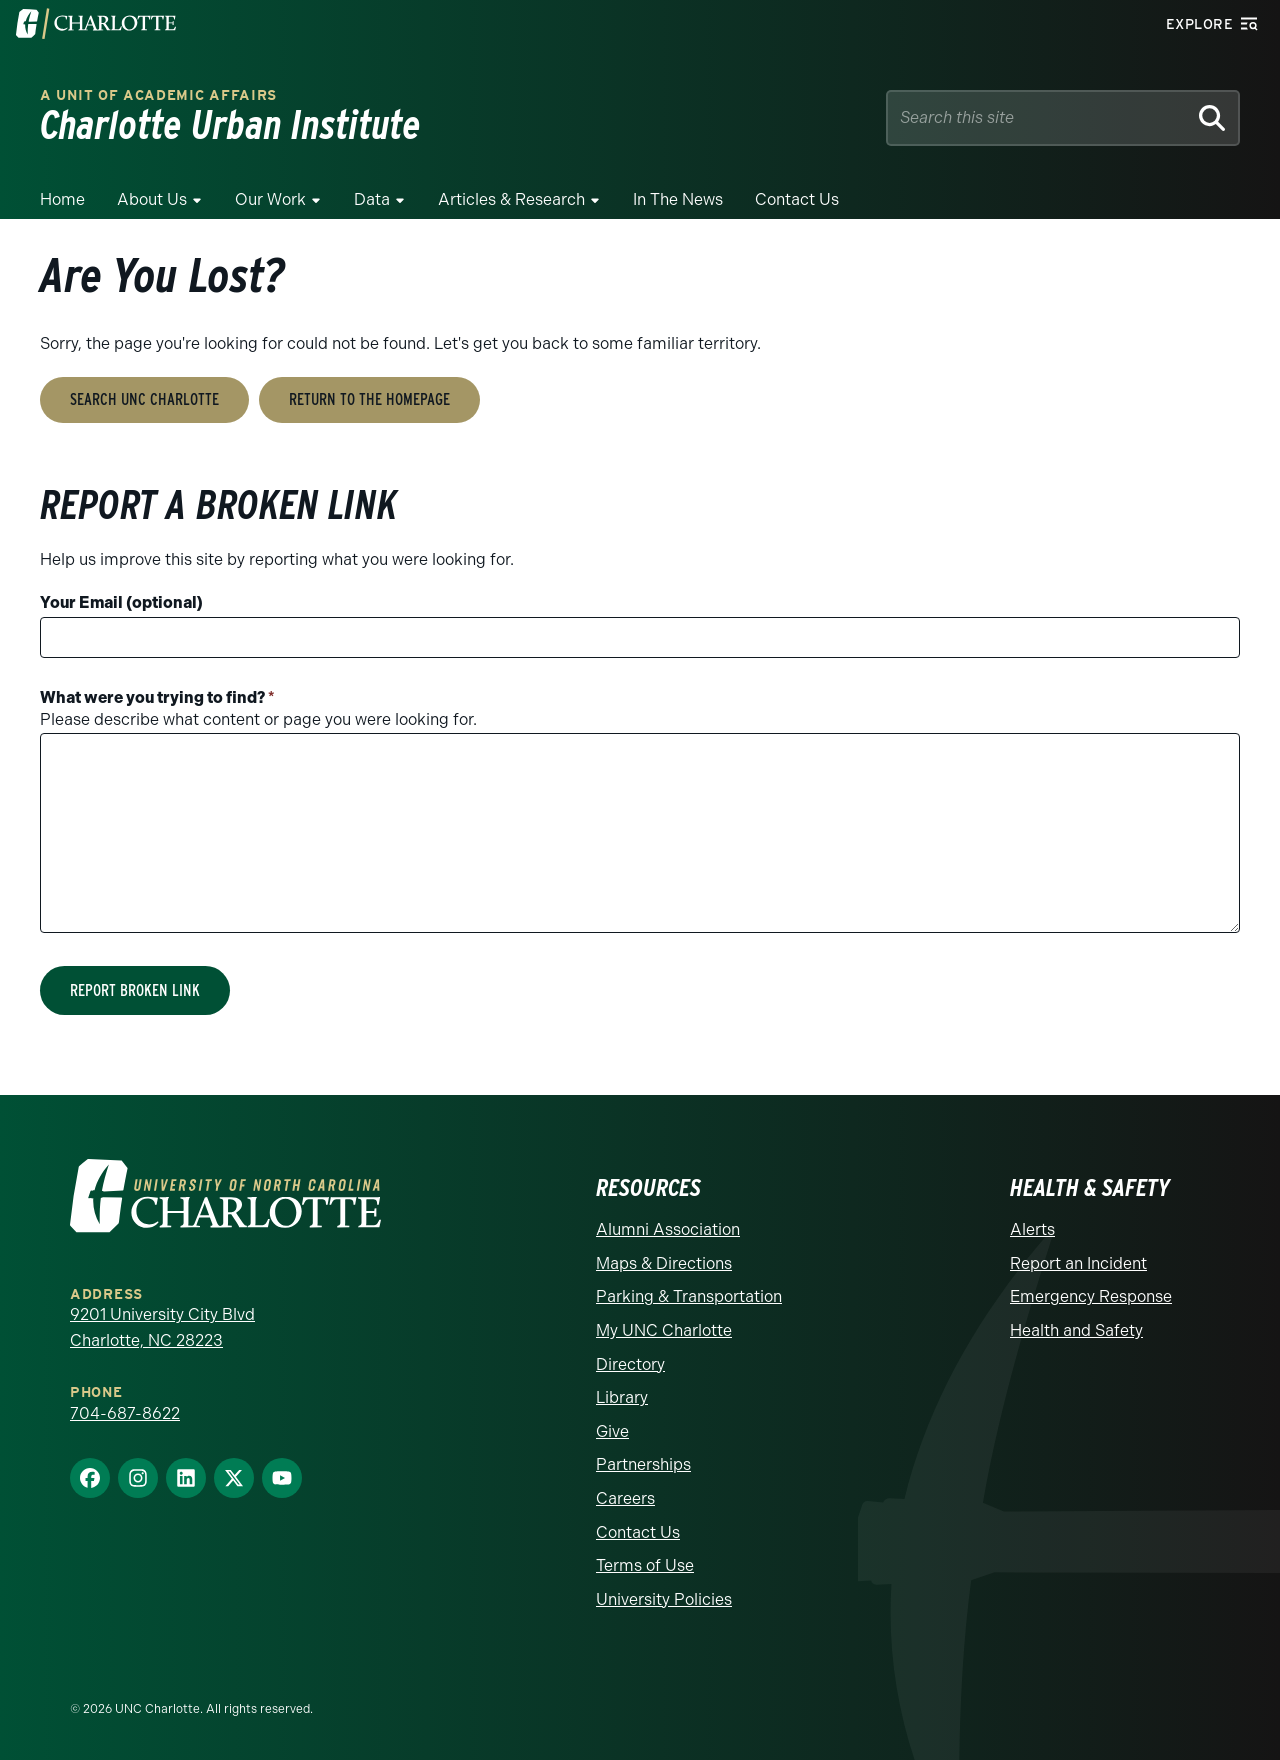  I want to click on Articles & Research, so click(511, 199).